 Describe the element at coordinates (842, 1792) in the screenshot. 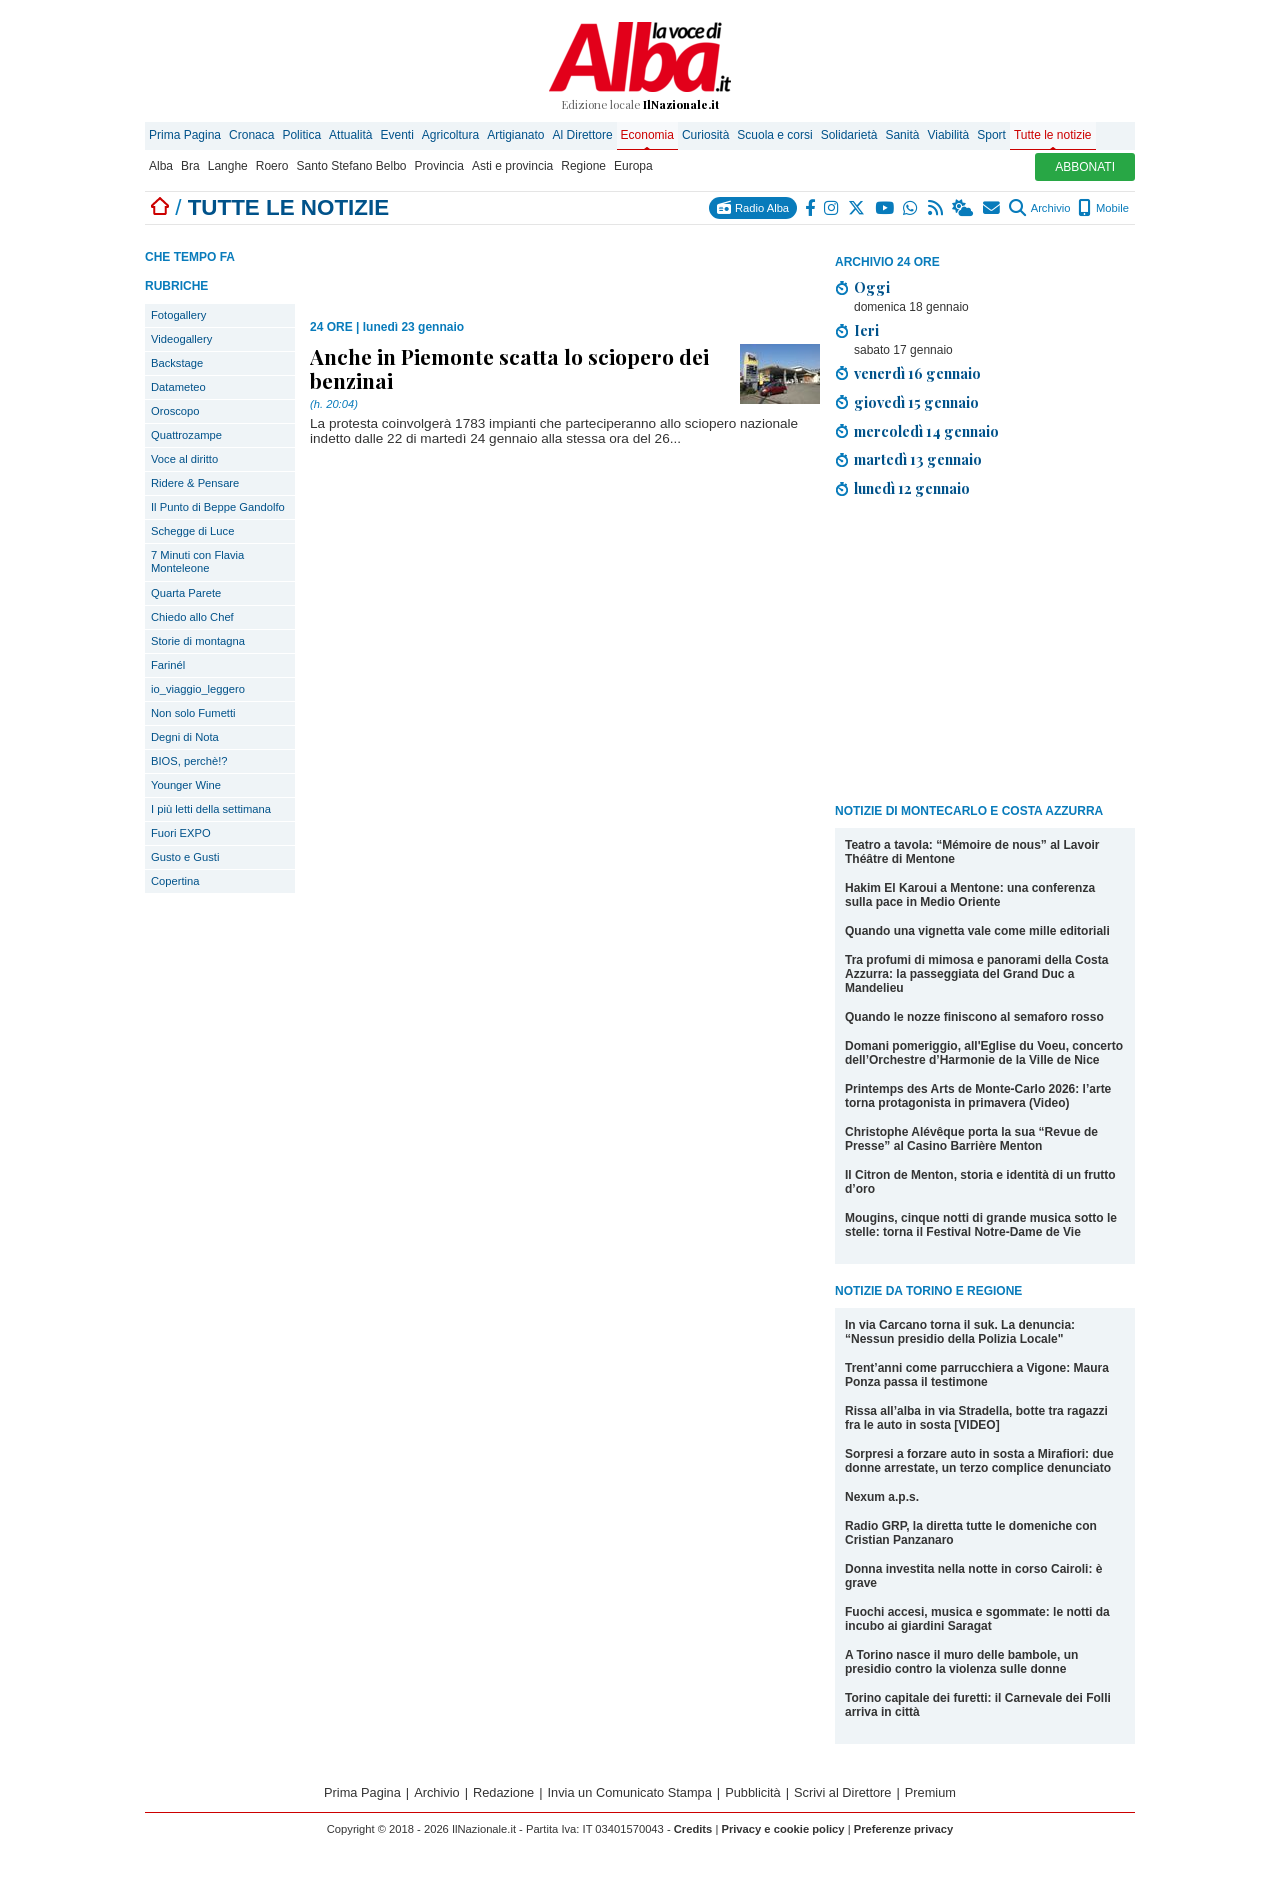

I see `Scrivi al Direttore` at that location.